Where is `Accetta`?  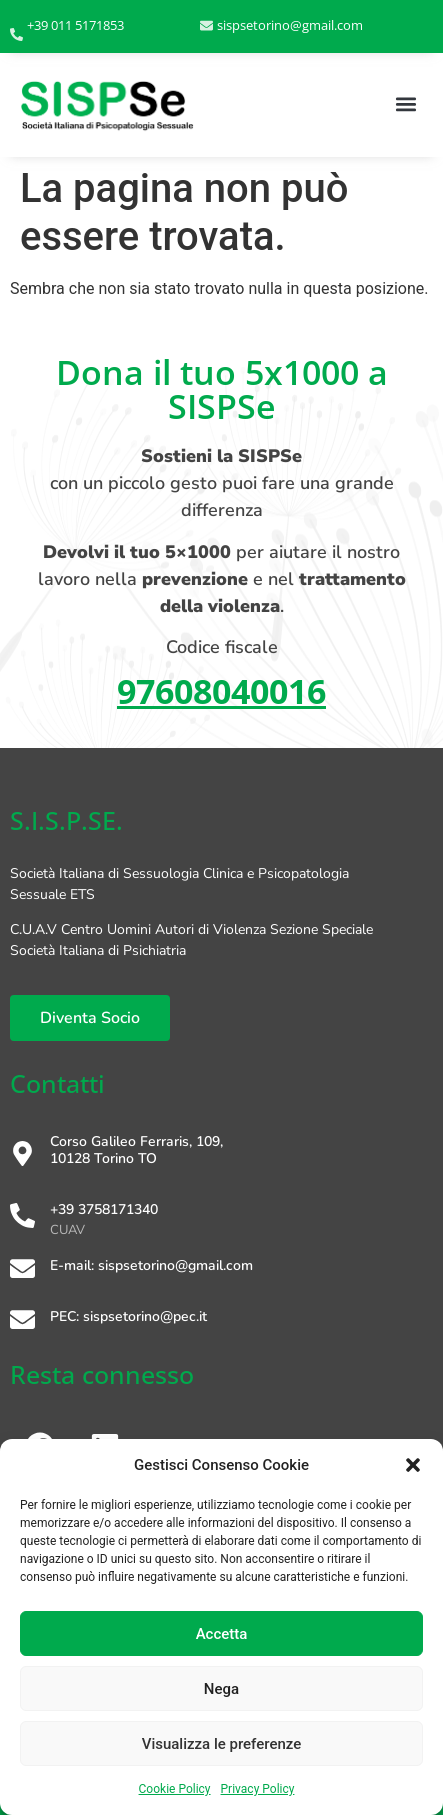 Accetta is located at coordinates (222, 1634).